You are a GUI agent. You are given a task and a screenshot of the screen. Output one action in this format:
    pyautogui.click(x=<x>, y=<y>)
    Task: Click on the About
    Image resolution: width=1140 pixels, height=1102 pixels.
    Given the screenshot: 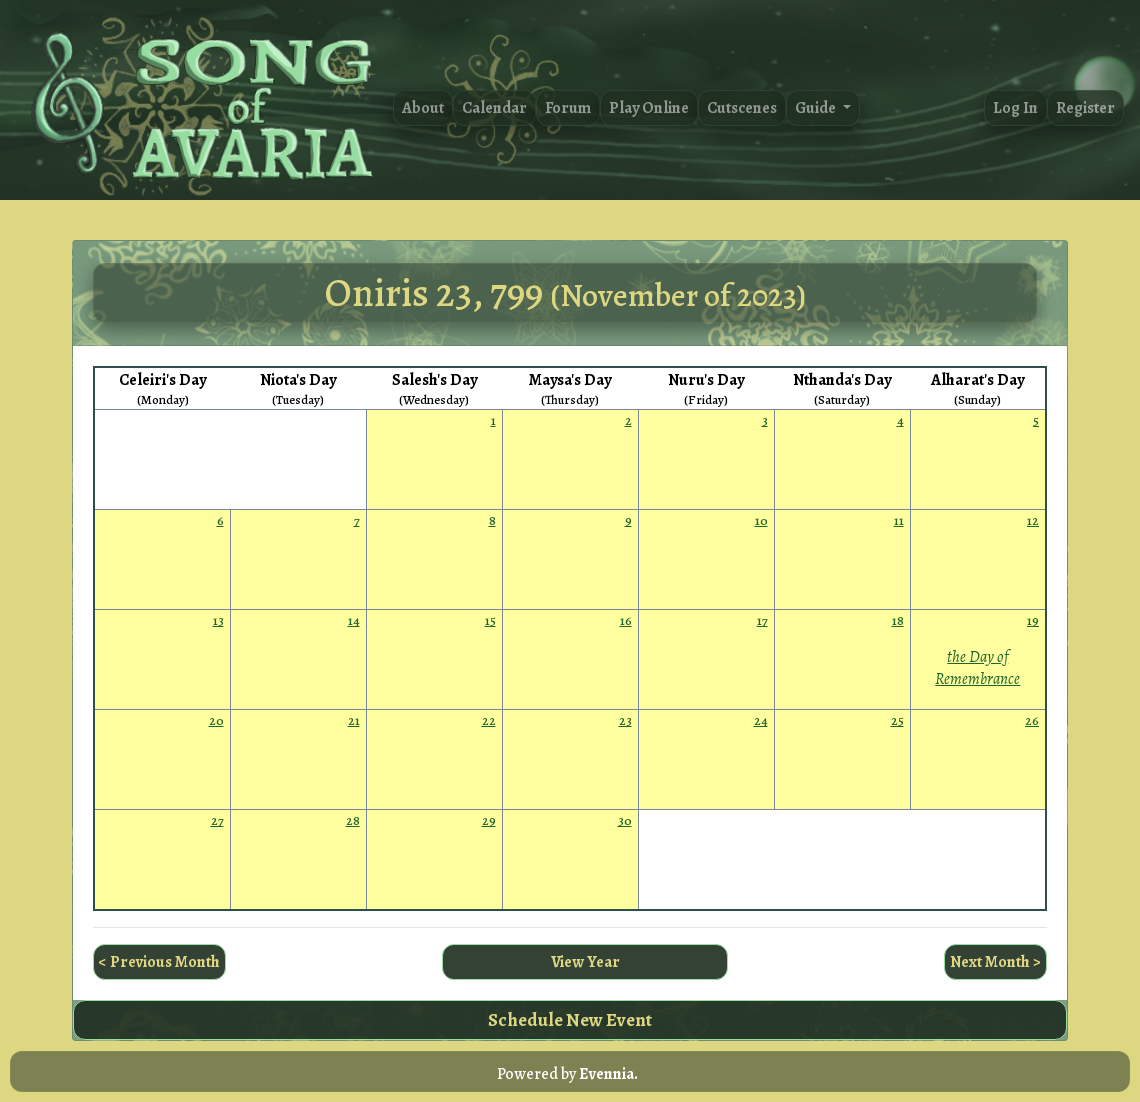 What is the action you would take?
    pyautogui.click(x=423, y=108)
    